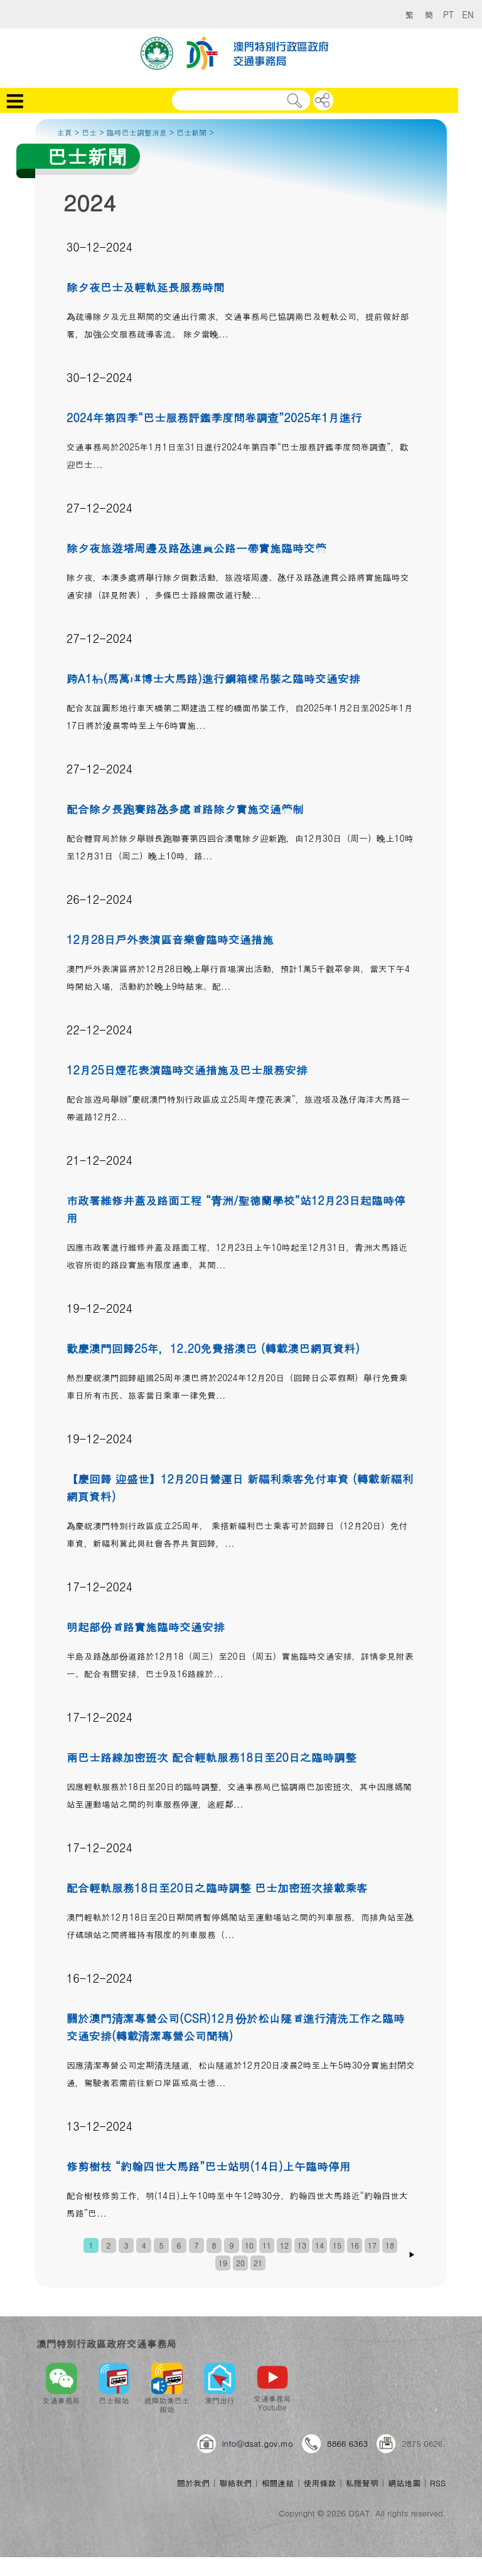  I want to click on 12, so click(284, 2245).